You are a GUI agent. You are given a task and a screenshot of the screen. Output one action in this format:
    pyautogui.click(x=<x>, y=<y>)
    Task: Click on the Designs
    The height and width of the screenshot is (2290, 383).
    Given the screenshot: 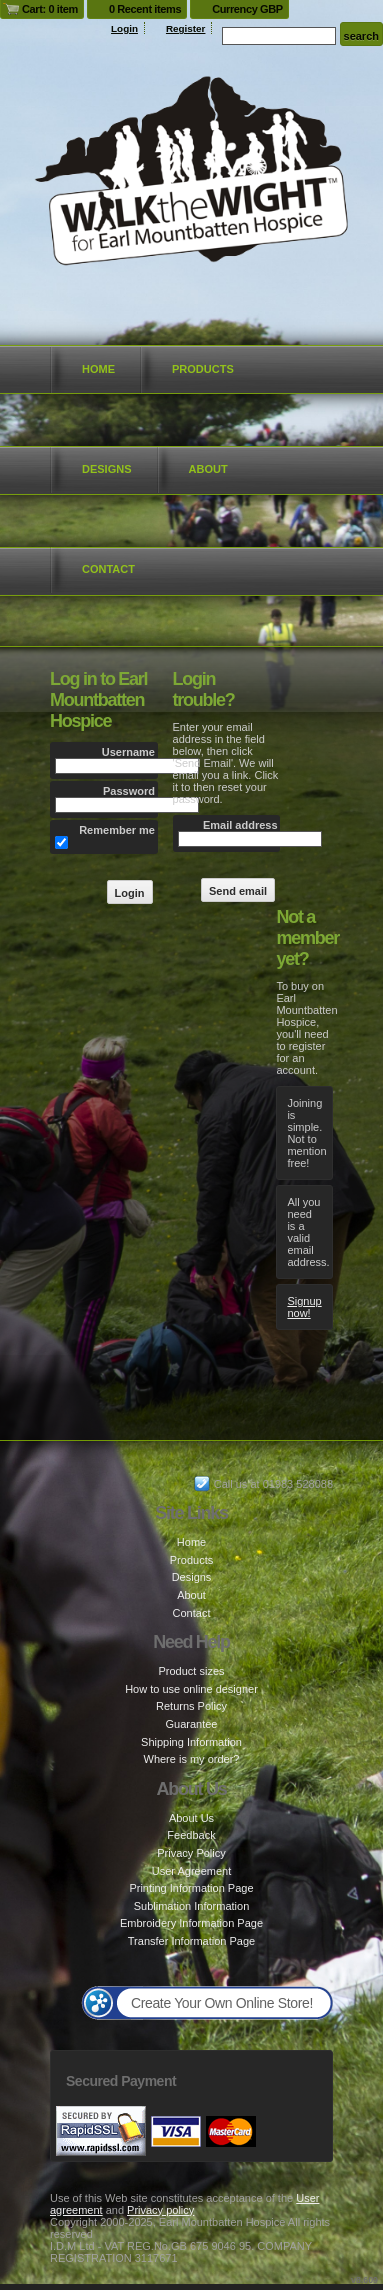 What is the action you would take?
    pyautogui.click(x=107, y=469)
    